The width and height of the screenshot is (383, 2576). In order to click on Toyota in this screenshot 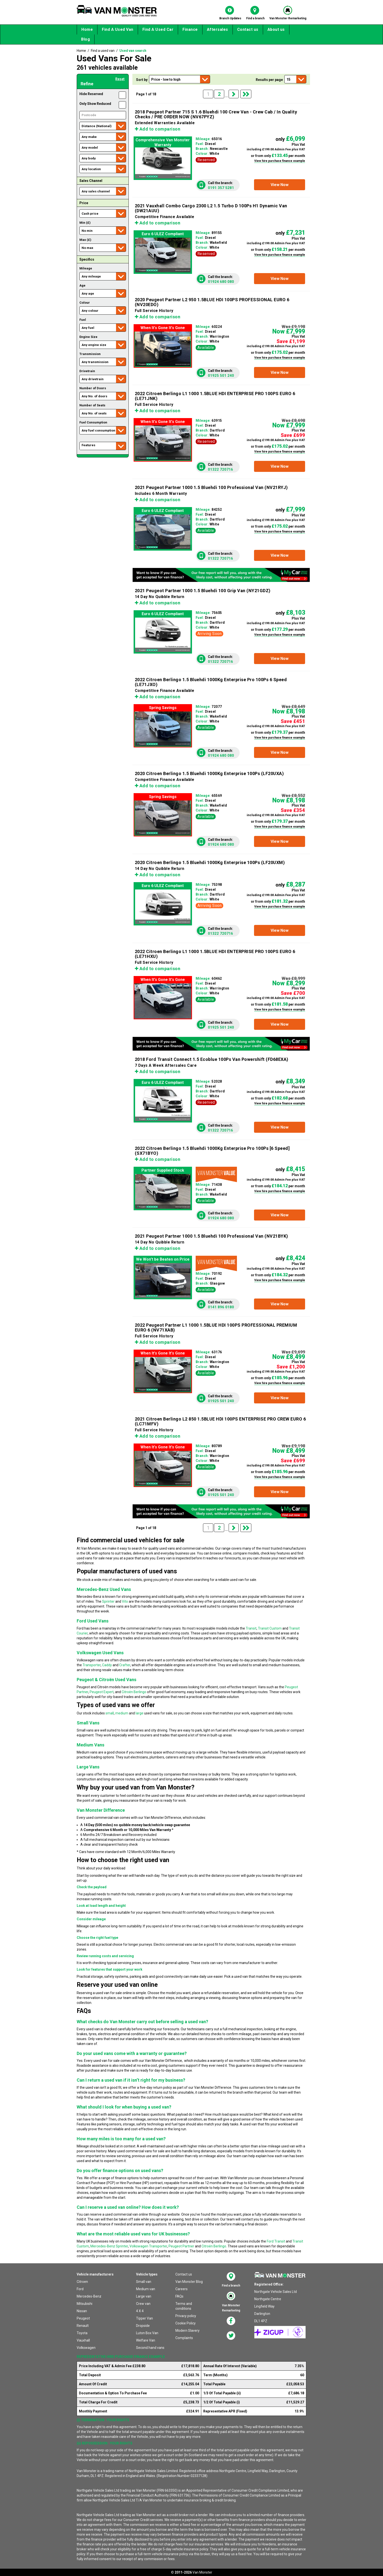, I will do `click(82, 2333)`.